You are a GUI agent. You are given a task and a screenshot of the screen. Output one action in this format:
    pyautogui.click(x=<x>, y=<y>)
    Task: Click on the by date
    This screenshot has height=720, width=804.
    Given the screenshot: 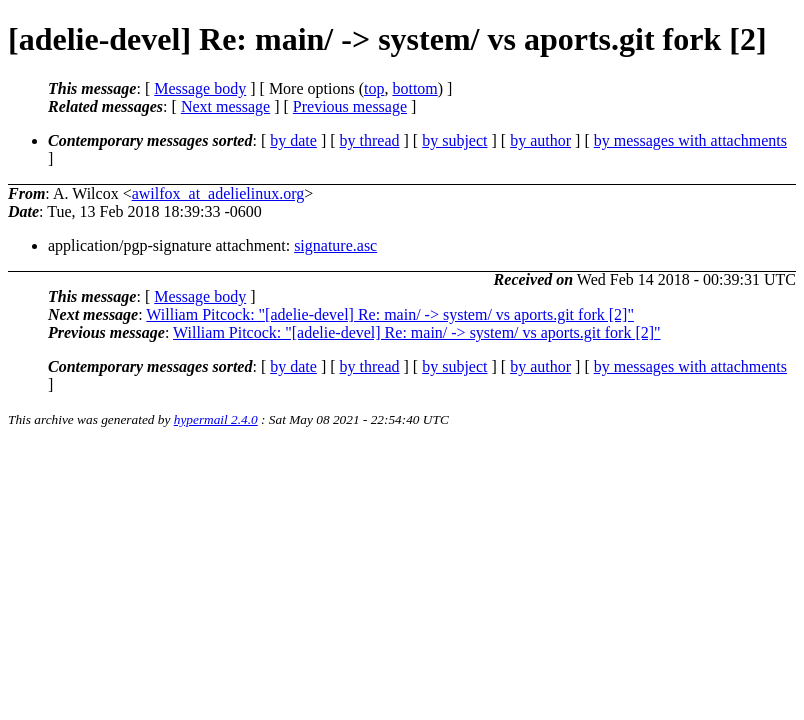 What is the action you would take?
    pyautogui.click(x=293, y=140)
    